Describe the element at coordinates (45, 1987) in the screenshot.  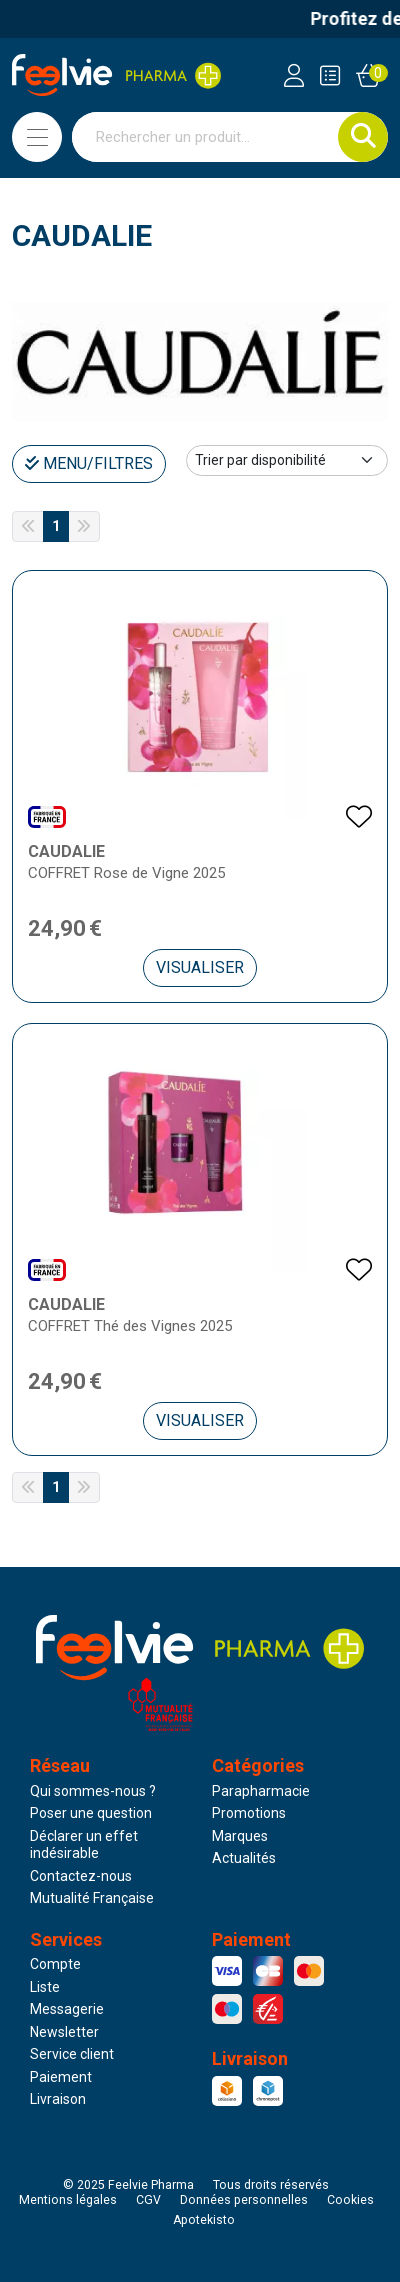
I see `Liste` at that location.